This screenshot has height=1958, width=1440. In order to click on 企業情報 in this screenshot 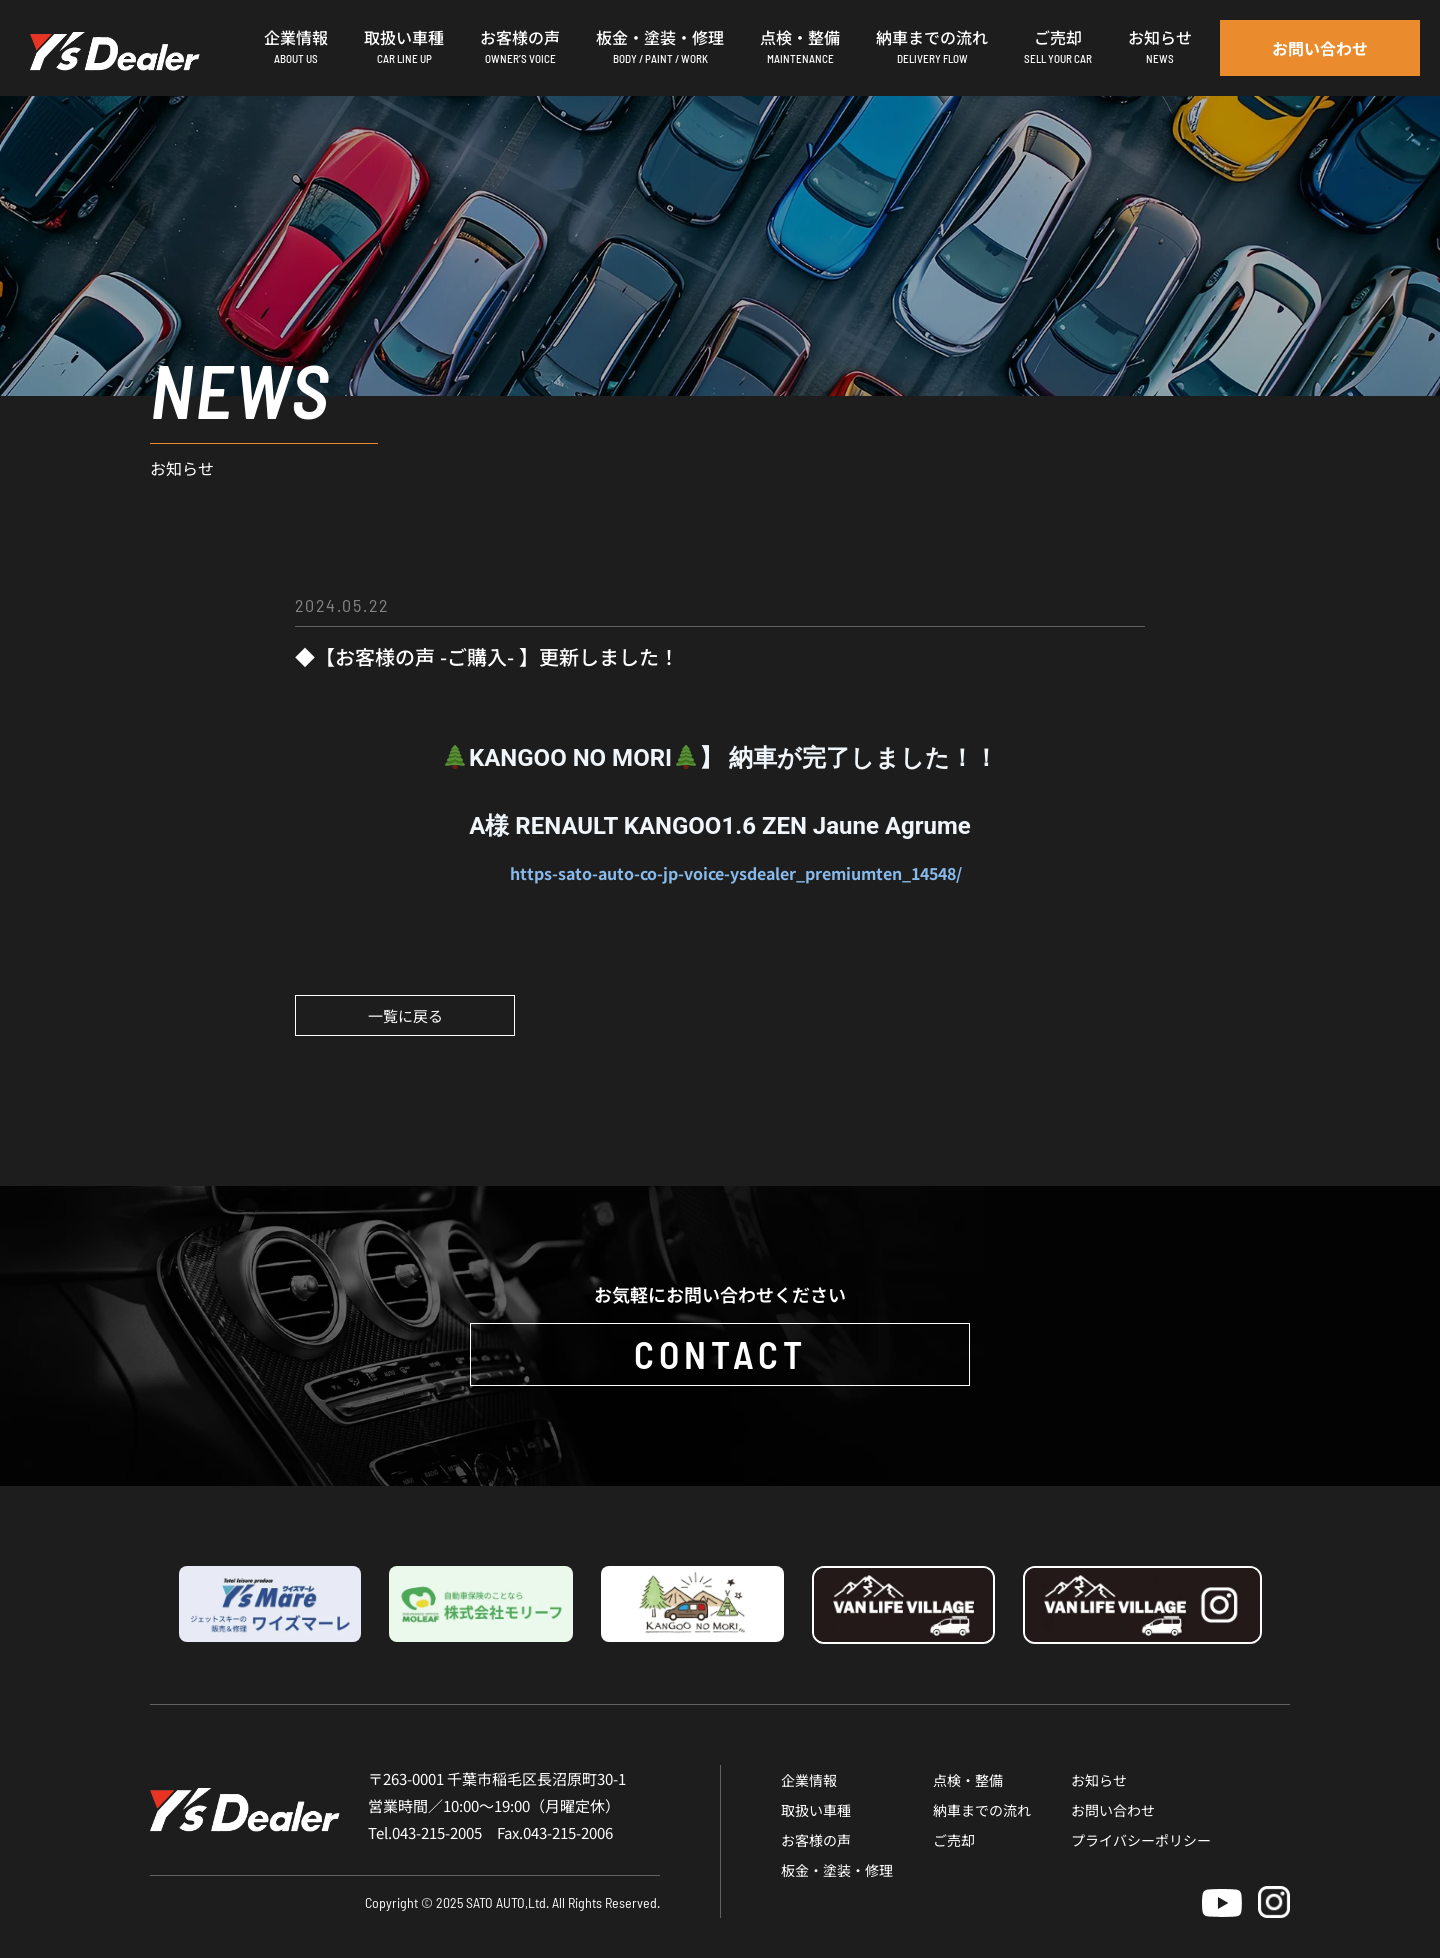, I will do `click(809, 1780)`.